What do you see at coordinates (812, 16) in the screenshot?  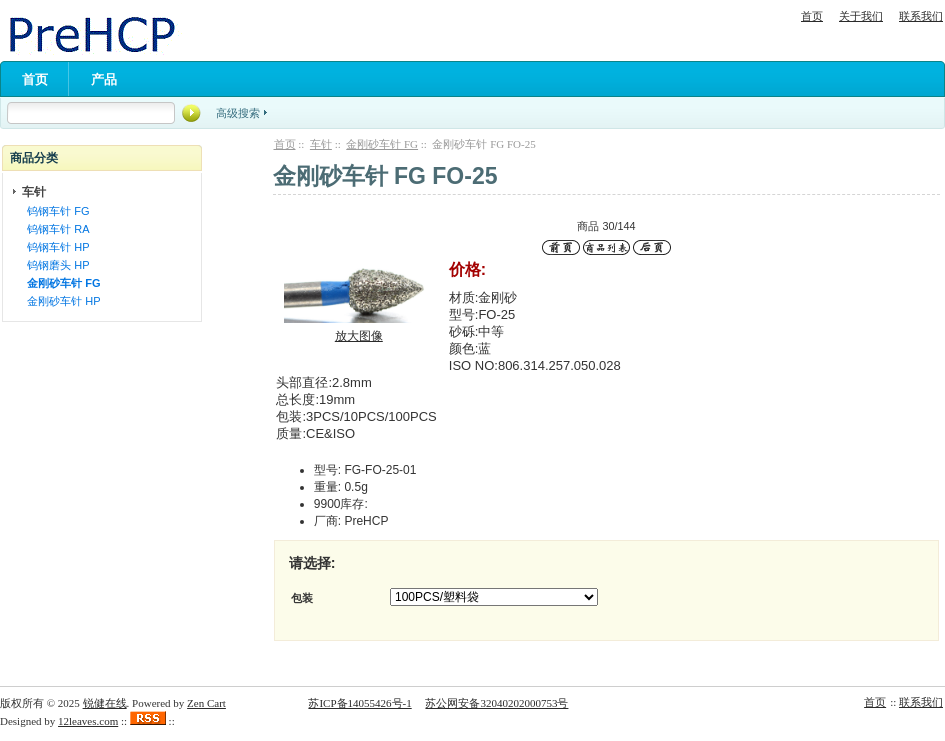 I see `首页` at bounding box center [812, 16].